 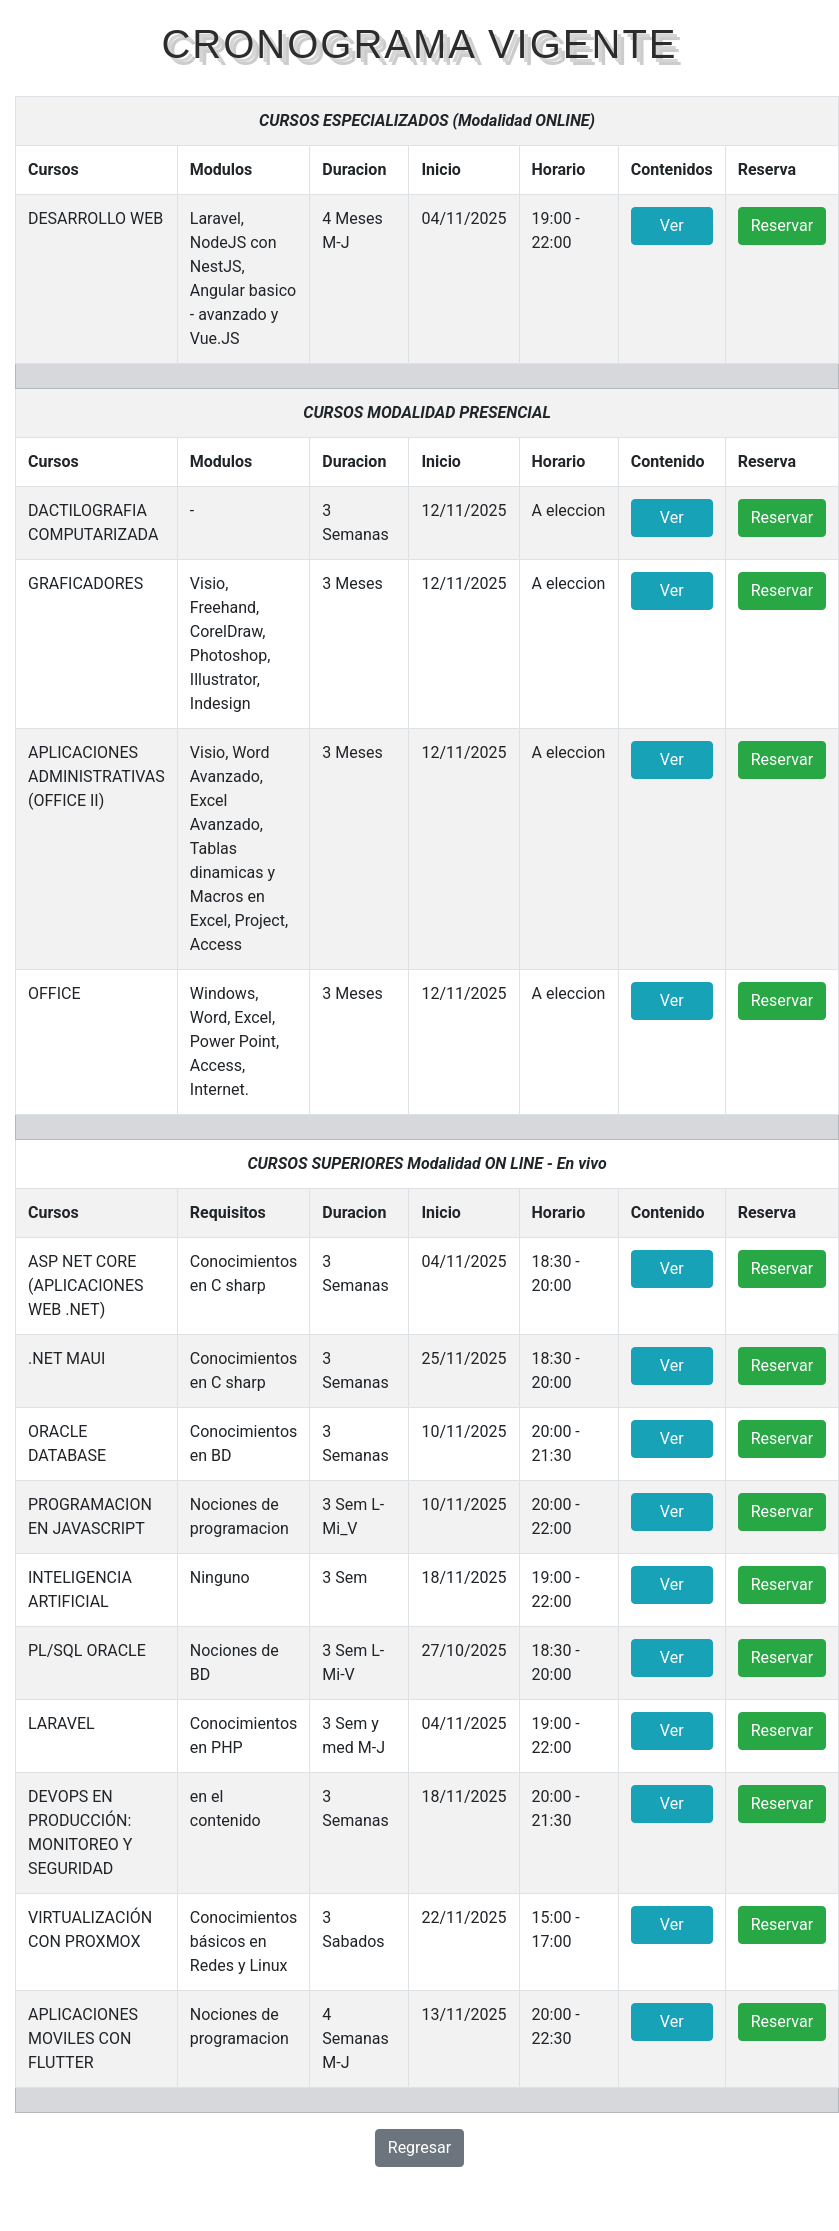 What do you see at coordinates (782, 225) in the screenshot?
I see `Reservar` at bounding box center [782, 225].